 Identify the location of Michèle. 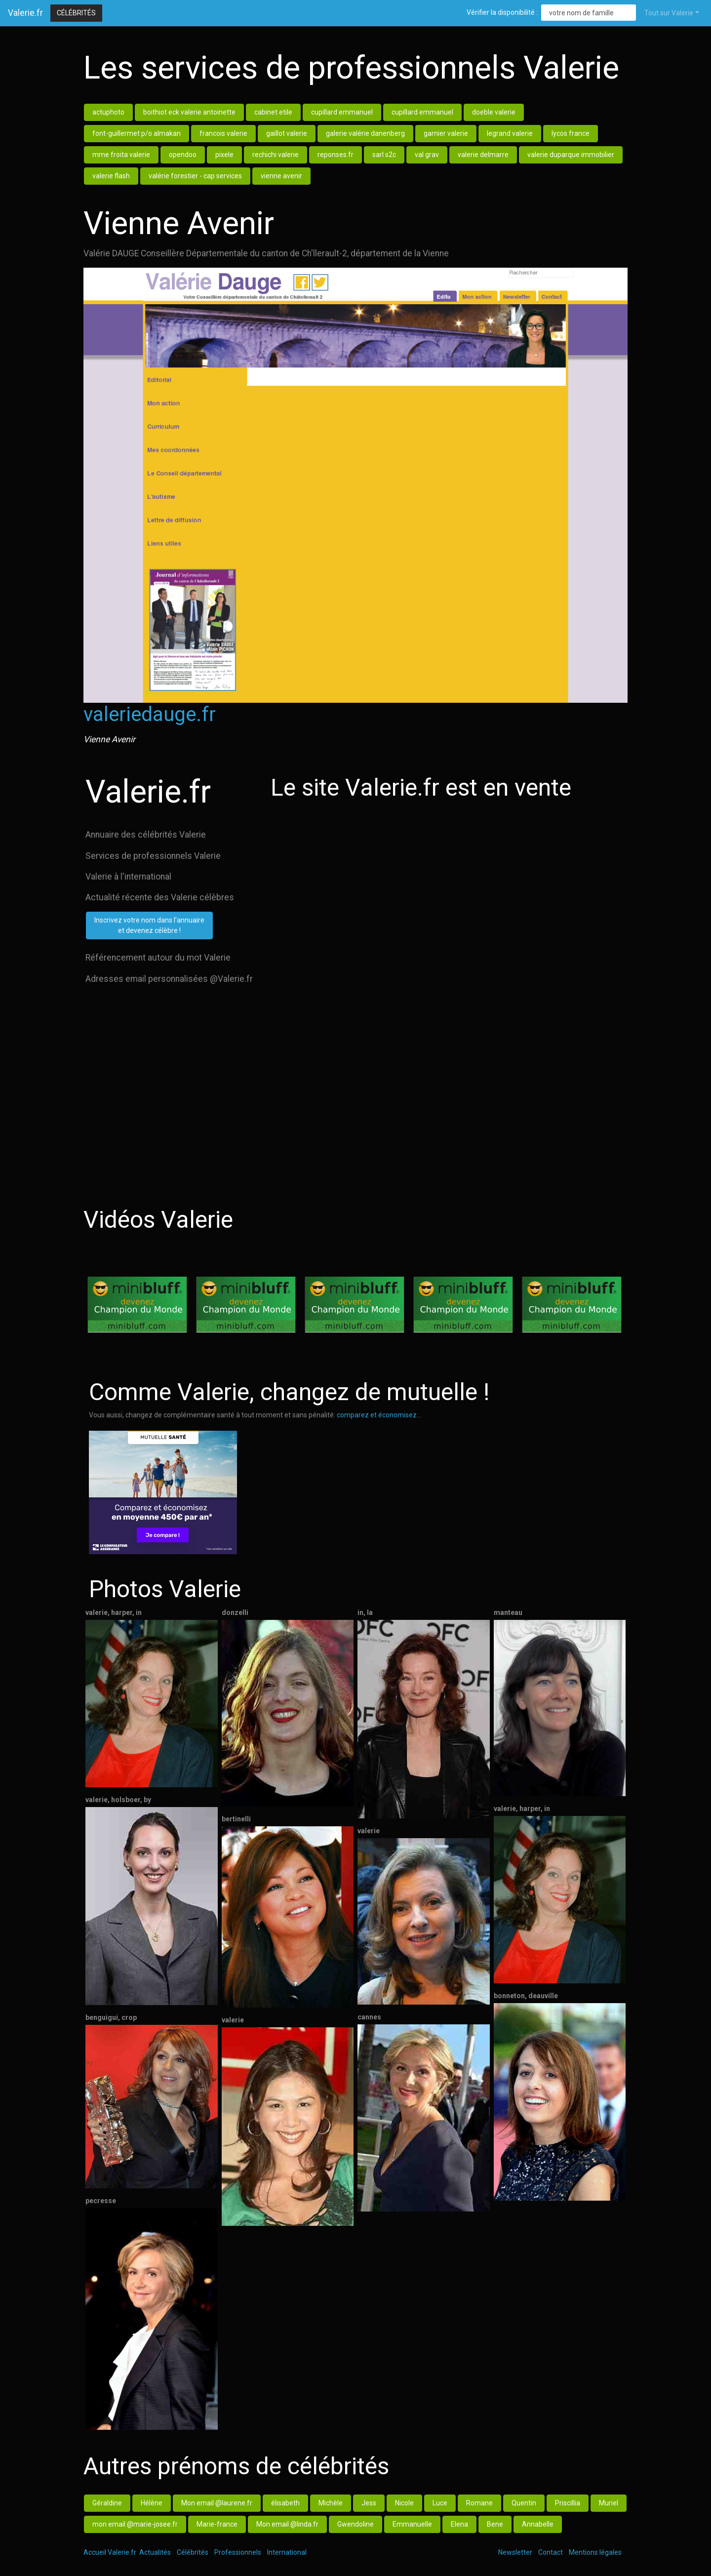
(330, 2503).